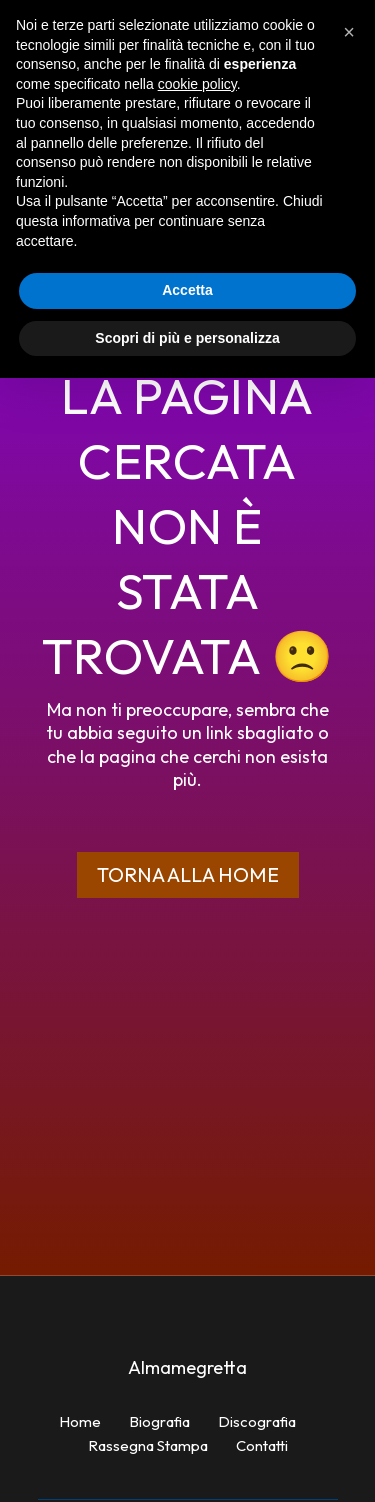  What do you see at coordinates (188, 874) in the screenshot?
I see `Torna alla home` at bounding box center [188, 874].